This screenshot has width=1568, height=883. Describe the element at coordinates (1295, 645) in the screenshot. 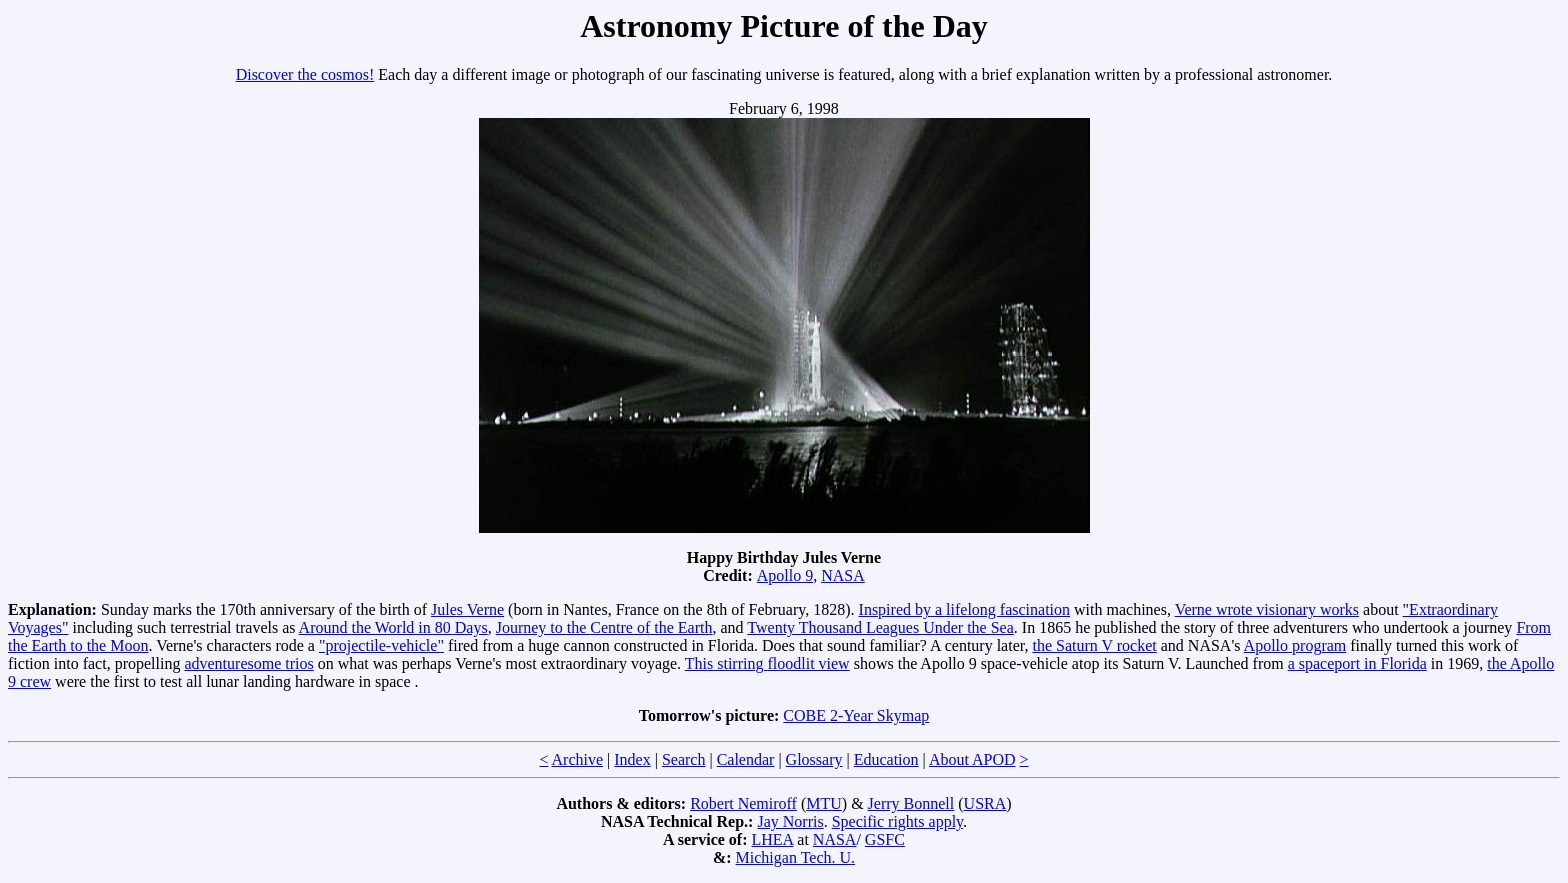

I see `Apollo program` at that location.